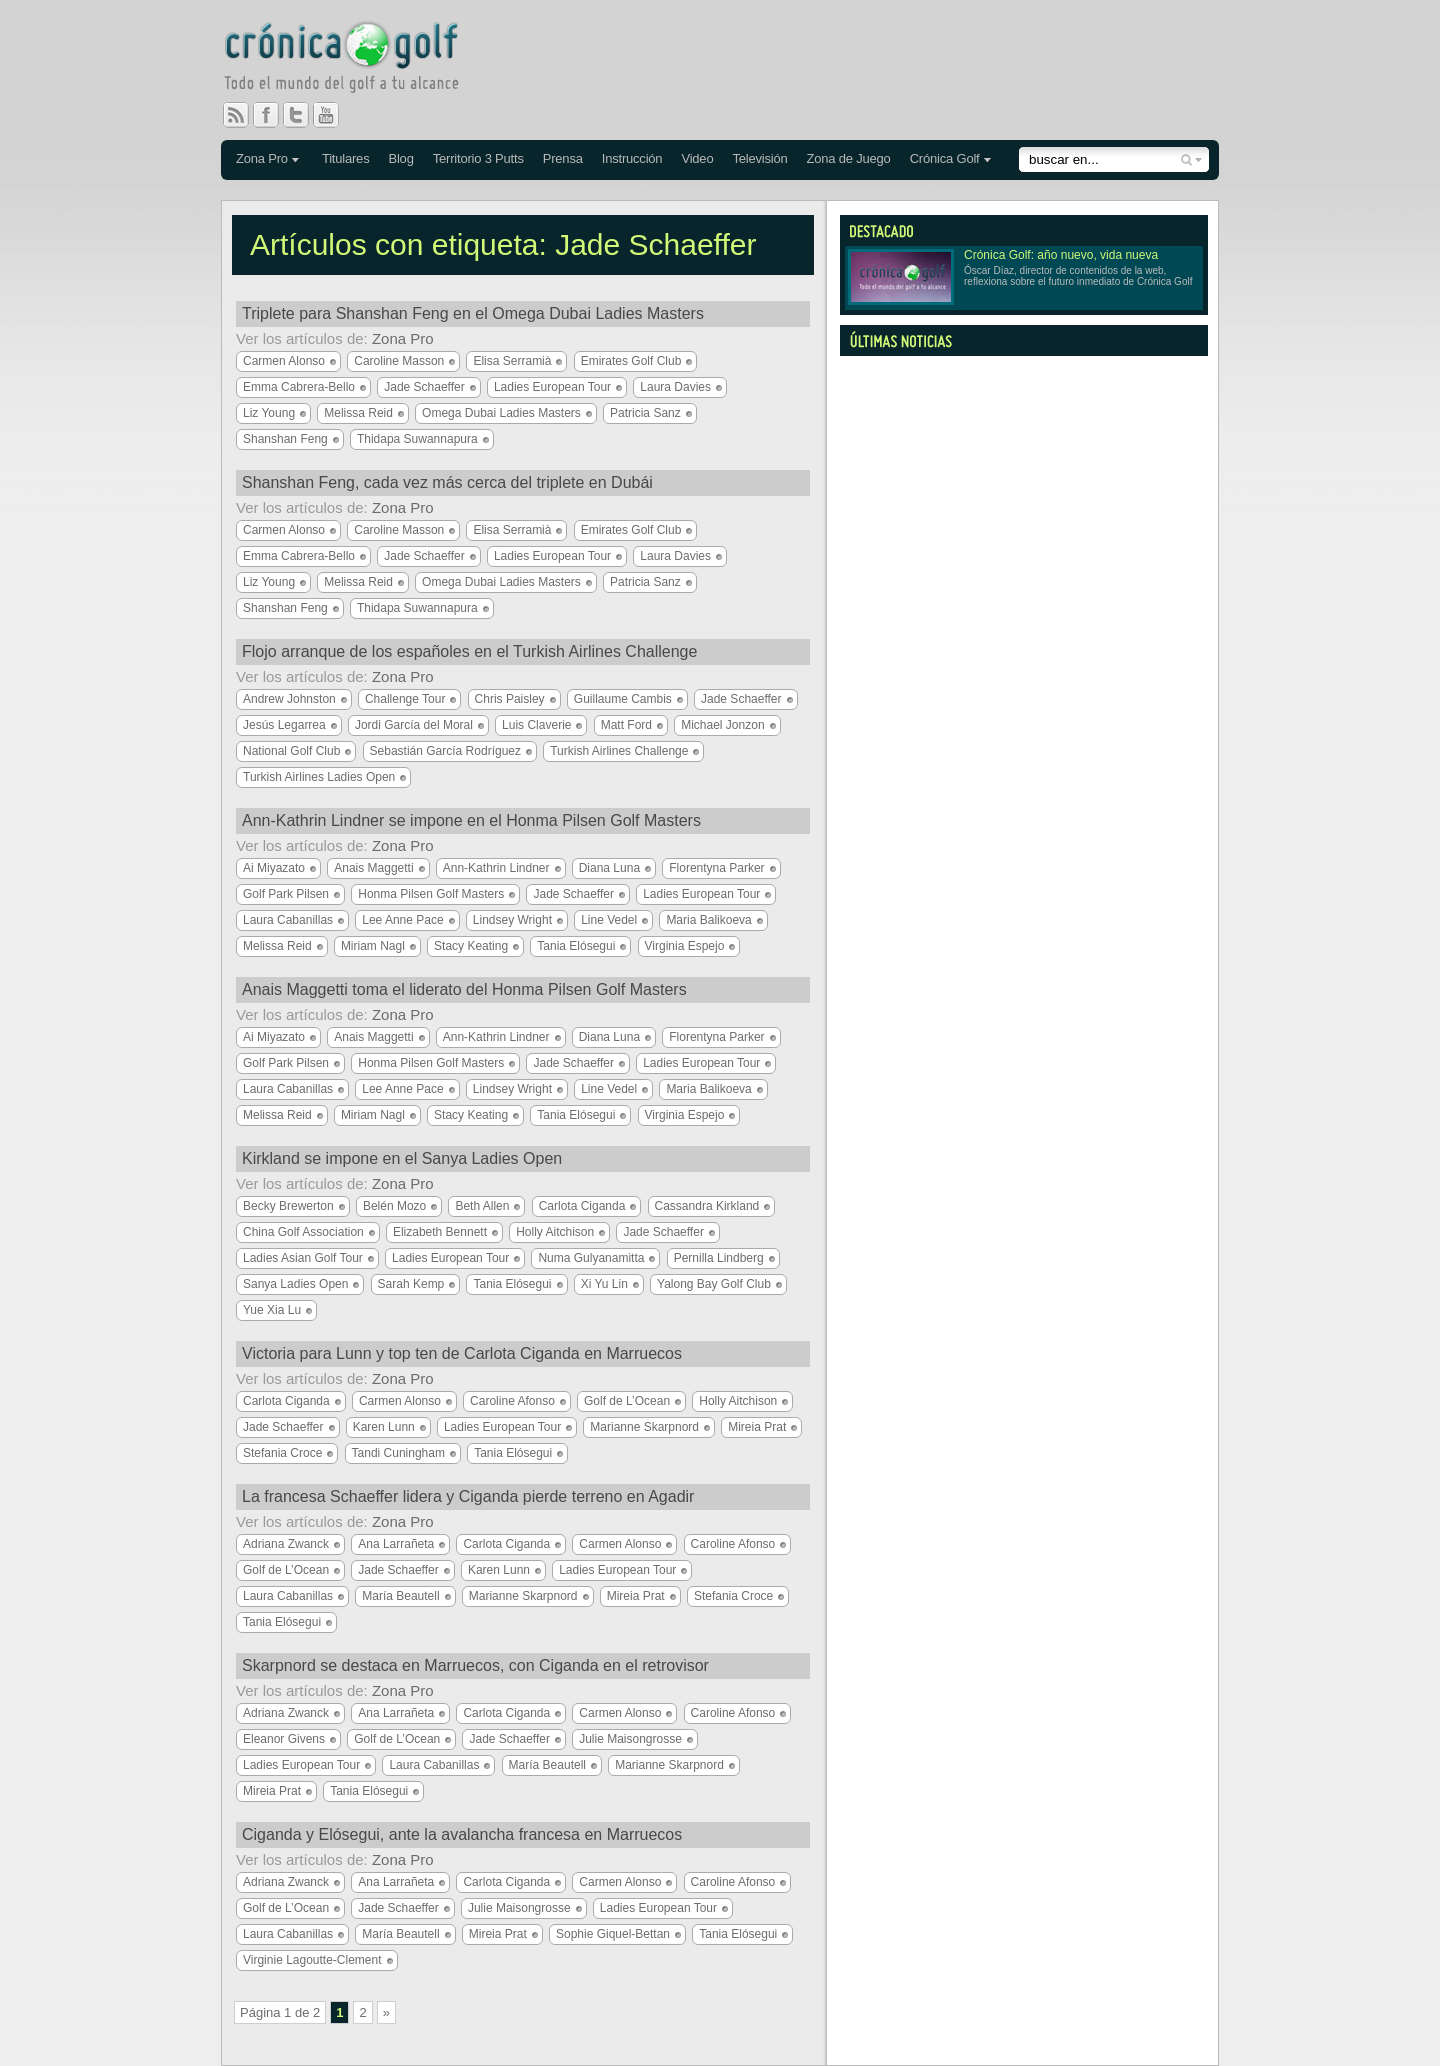 Image resolution: width=1440 pixels, height=2066 pixels. I want to click on Omega Dubai Ladies Masters, so click(501, 413).